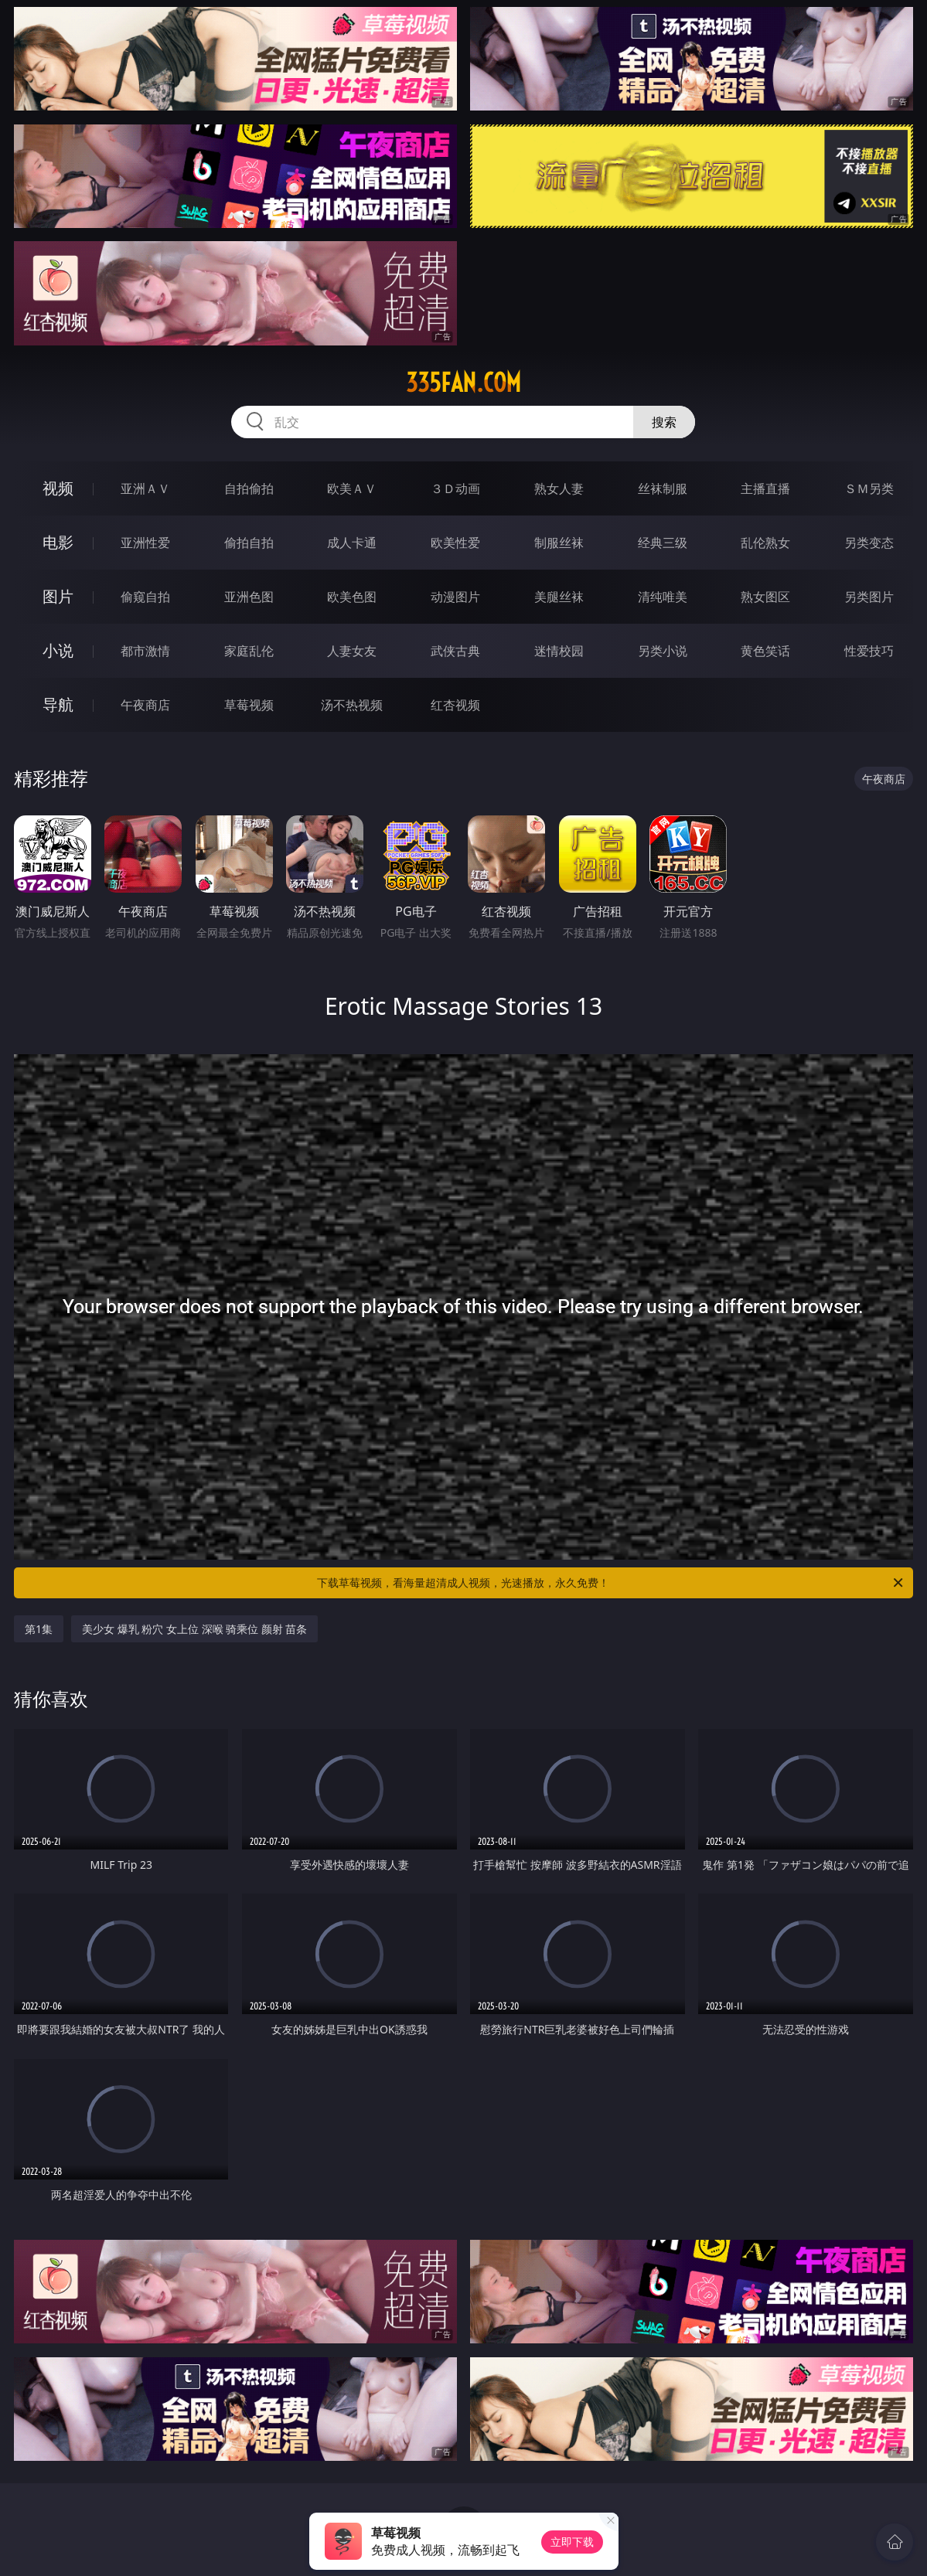  Describe the element at coordinates (662, 596) in the screenshot. I see `清纯唯美` at that location.